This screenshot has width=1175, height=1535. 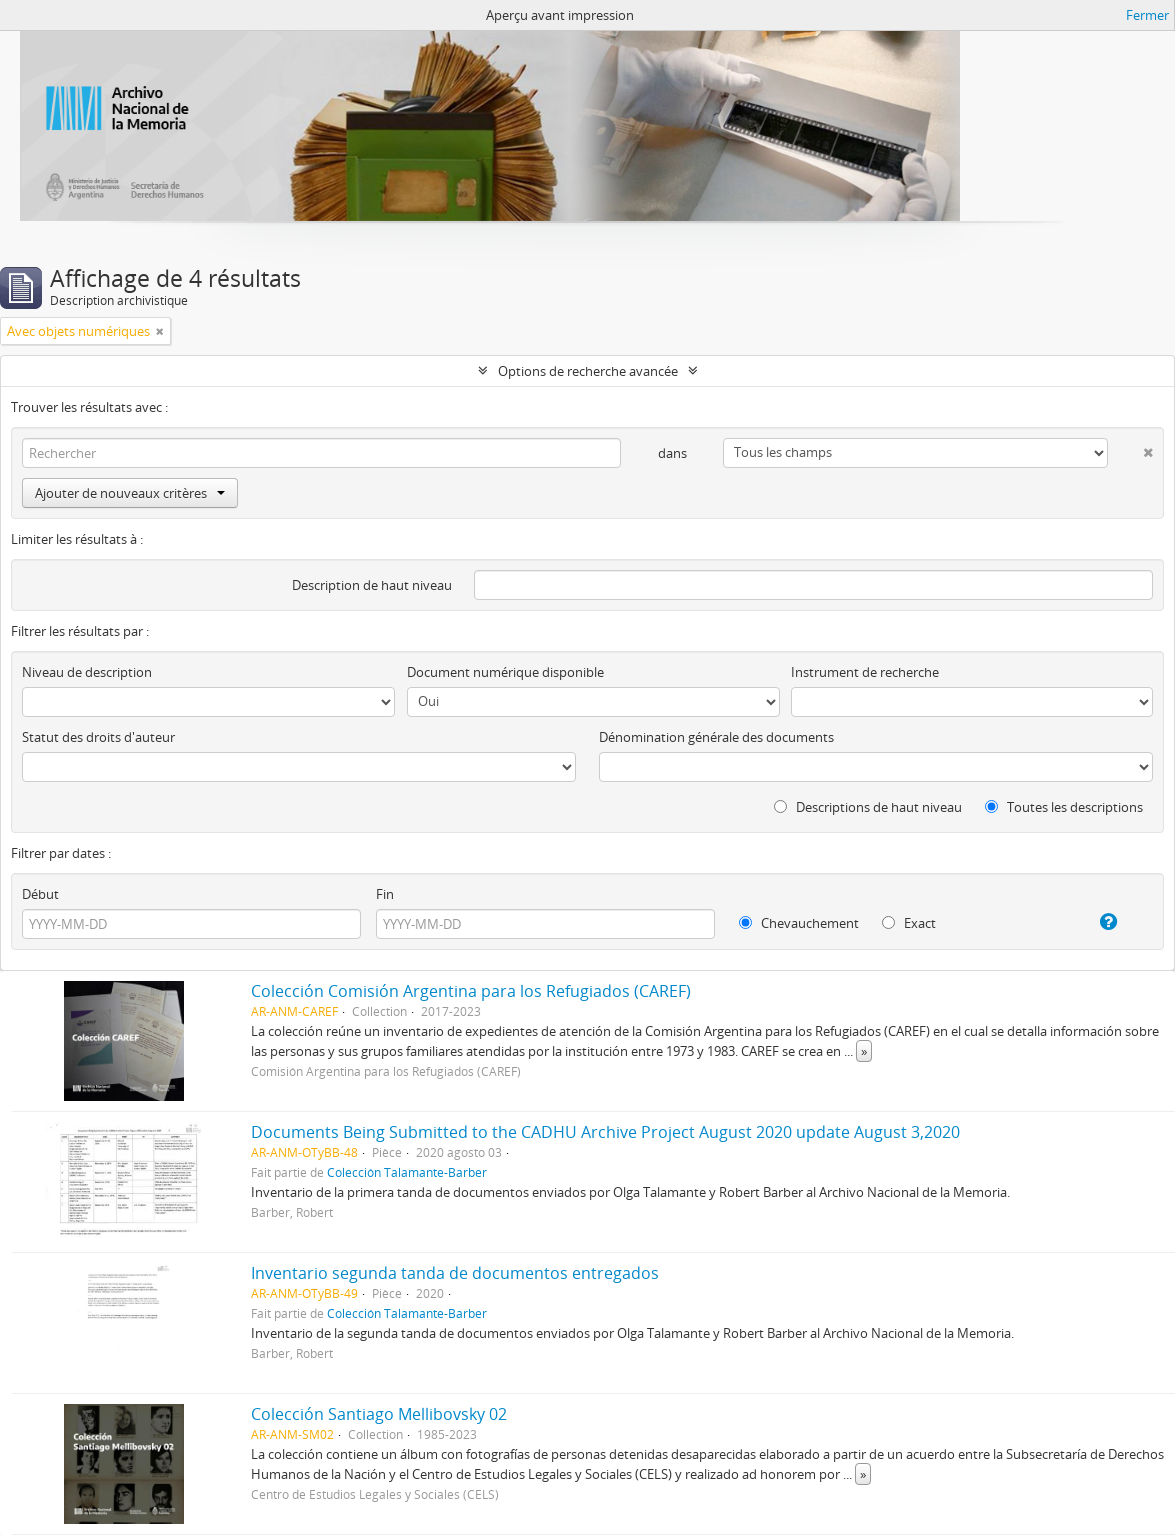 I want to click on Inventario segunda tanda de documentos entregados, so click(x=455, y=1273).